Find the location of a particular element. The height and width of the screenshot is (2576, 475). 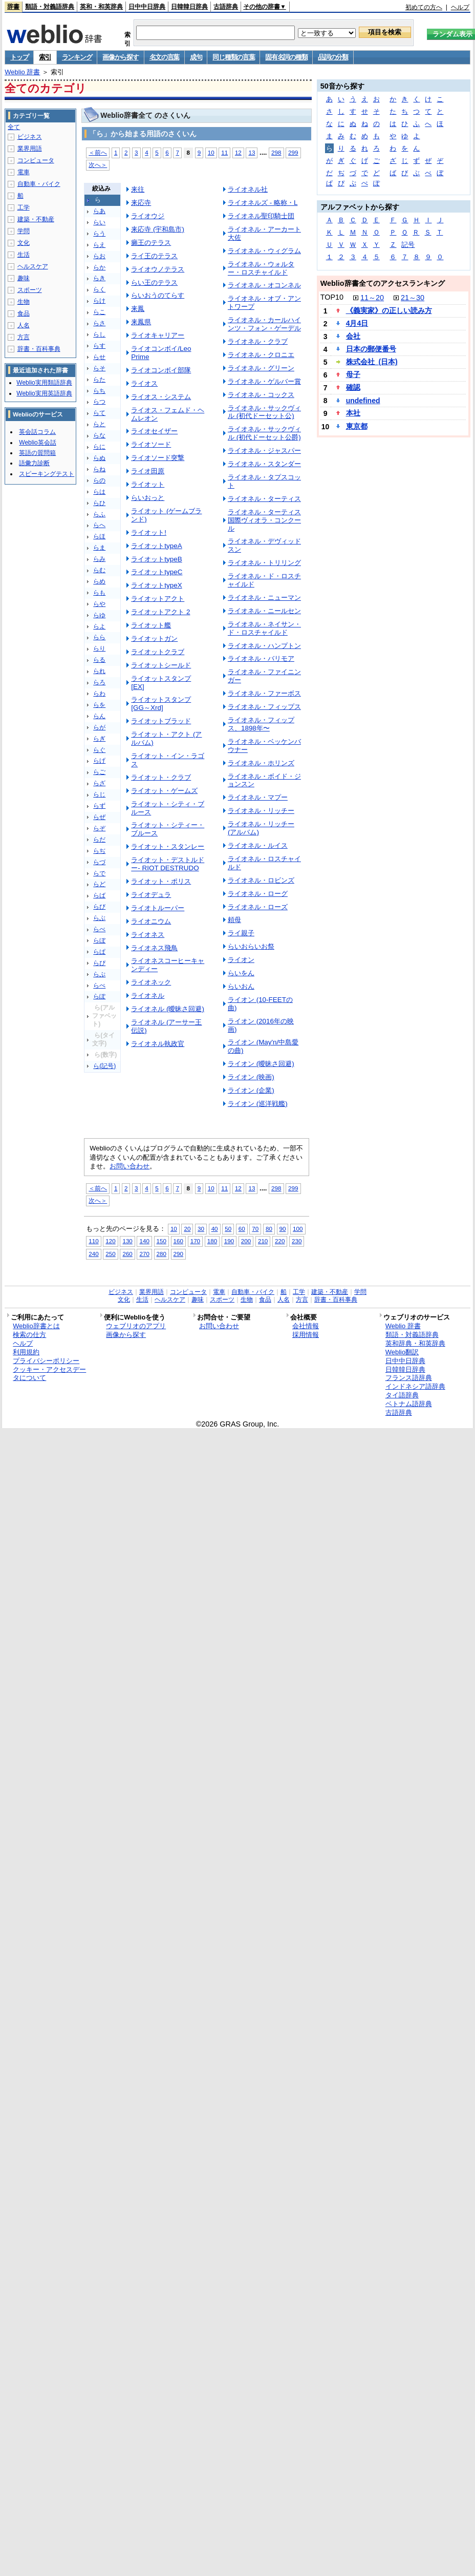

らぎ is located at coordinates (99, 738).